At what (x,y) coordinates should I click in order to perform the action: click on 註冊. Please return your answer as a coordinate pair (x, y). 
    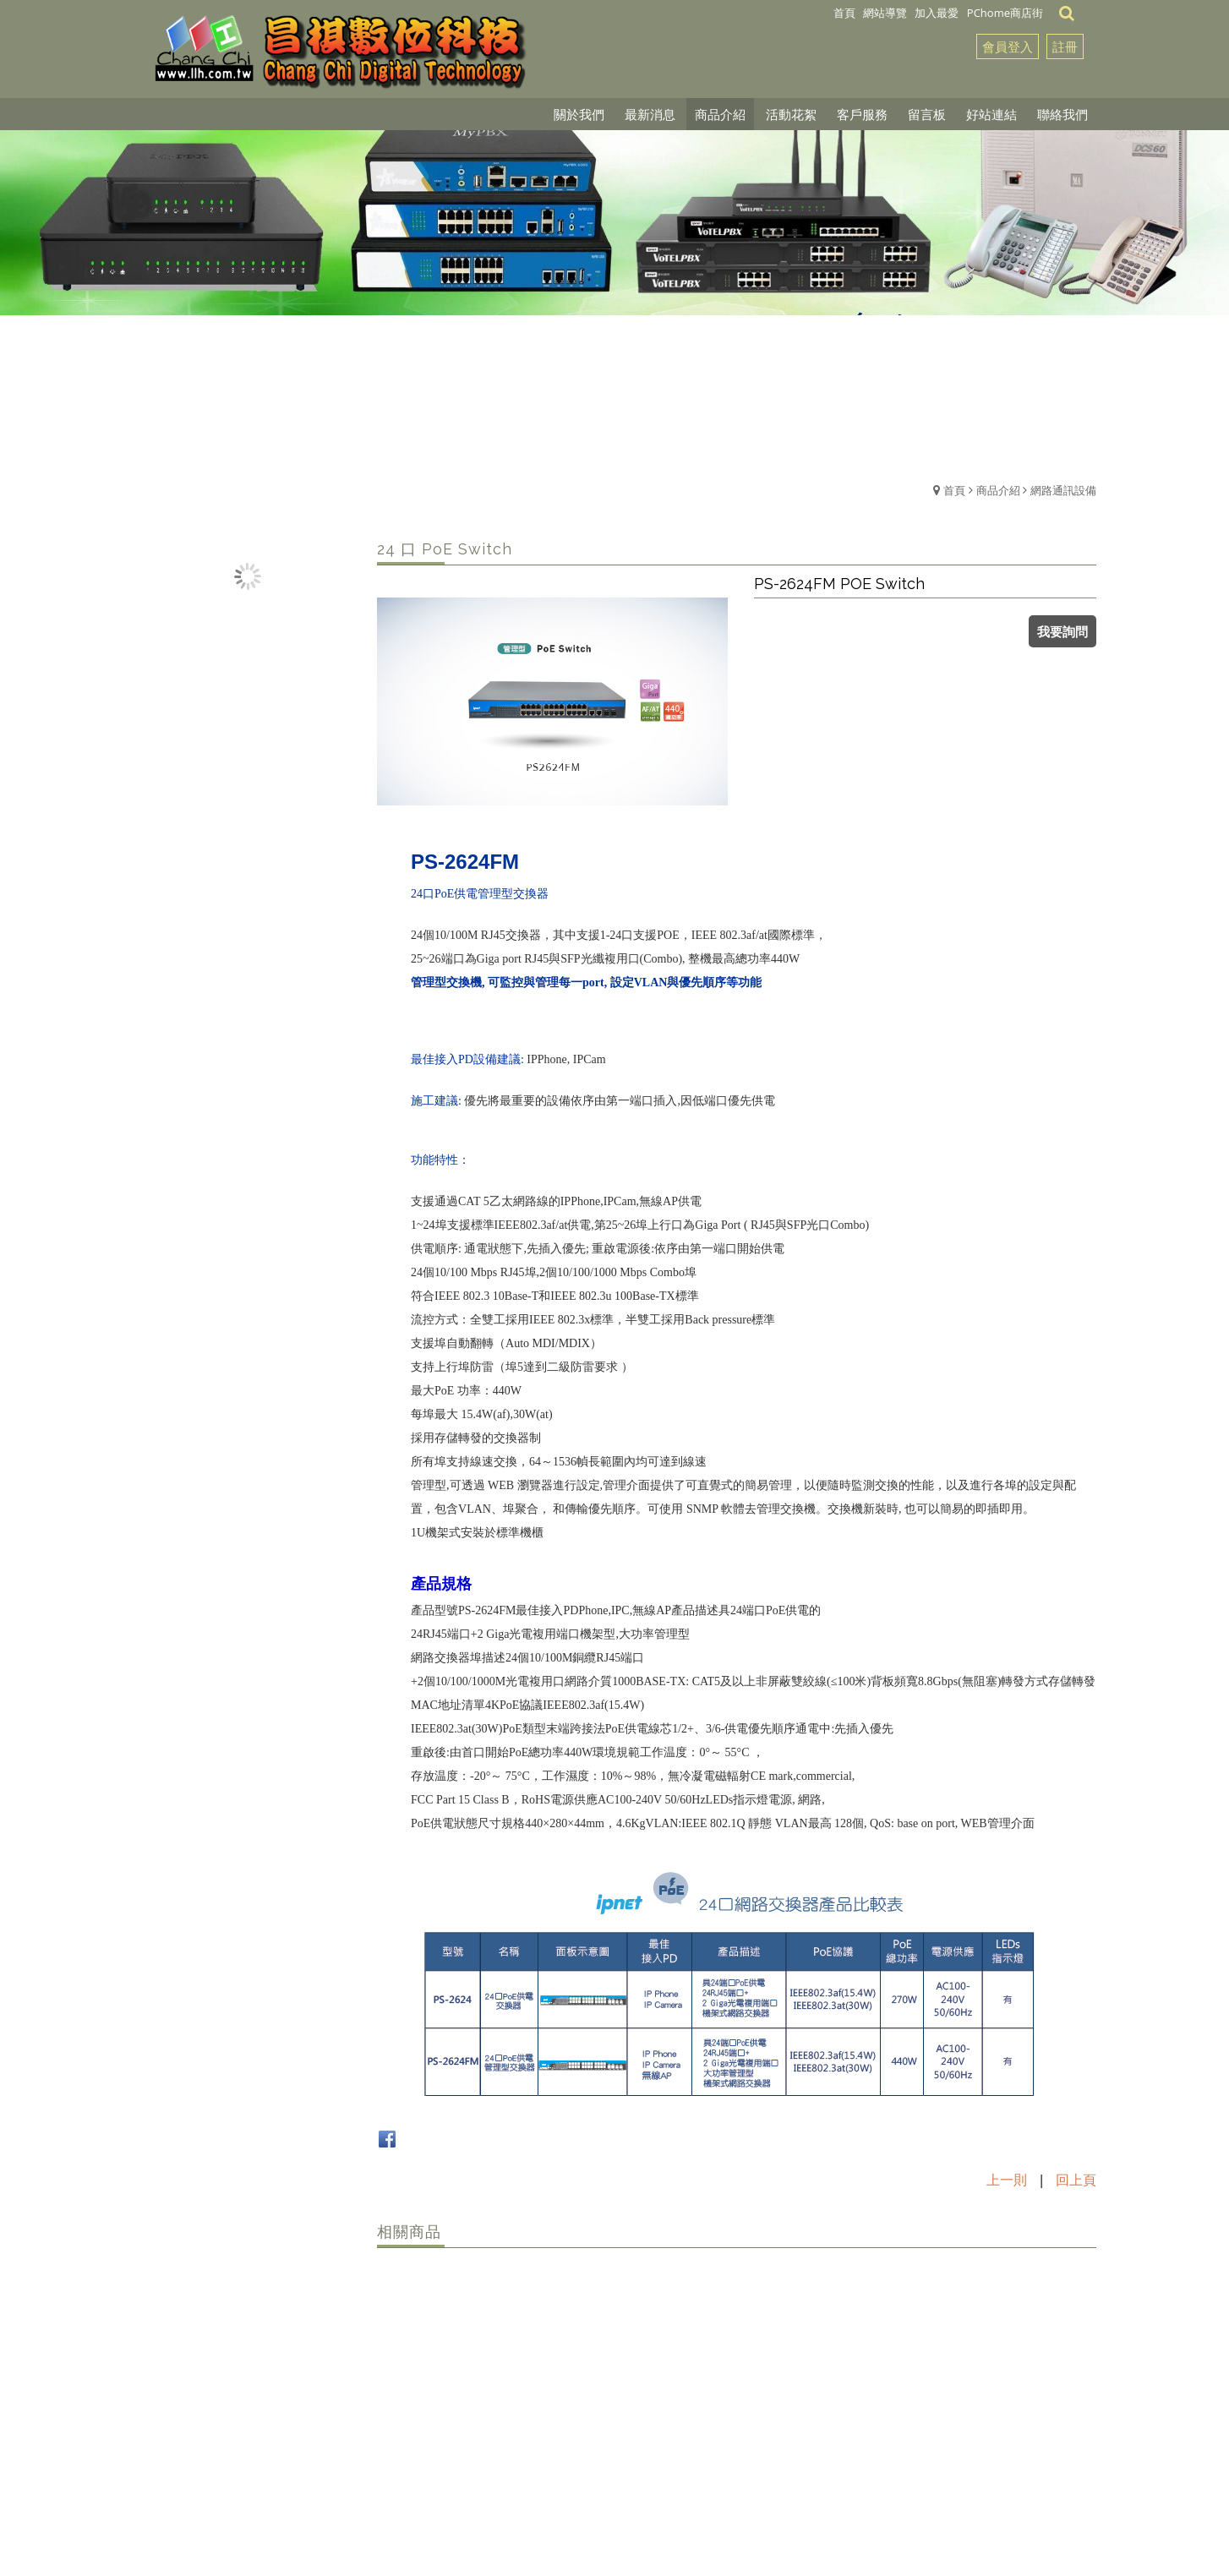
    Looking at the image, I should click on (1065, 46).